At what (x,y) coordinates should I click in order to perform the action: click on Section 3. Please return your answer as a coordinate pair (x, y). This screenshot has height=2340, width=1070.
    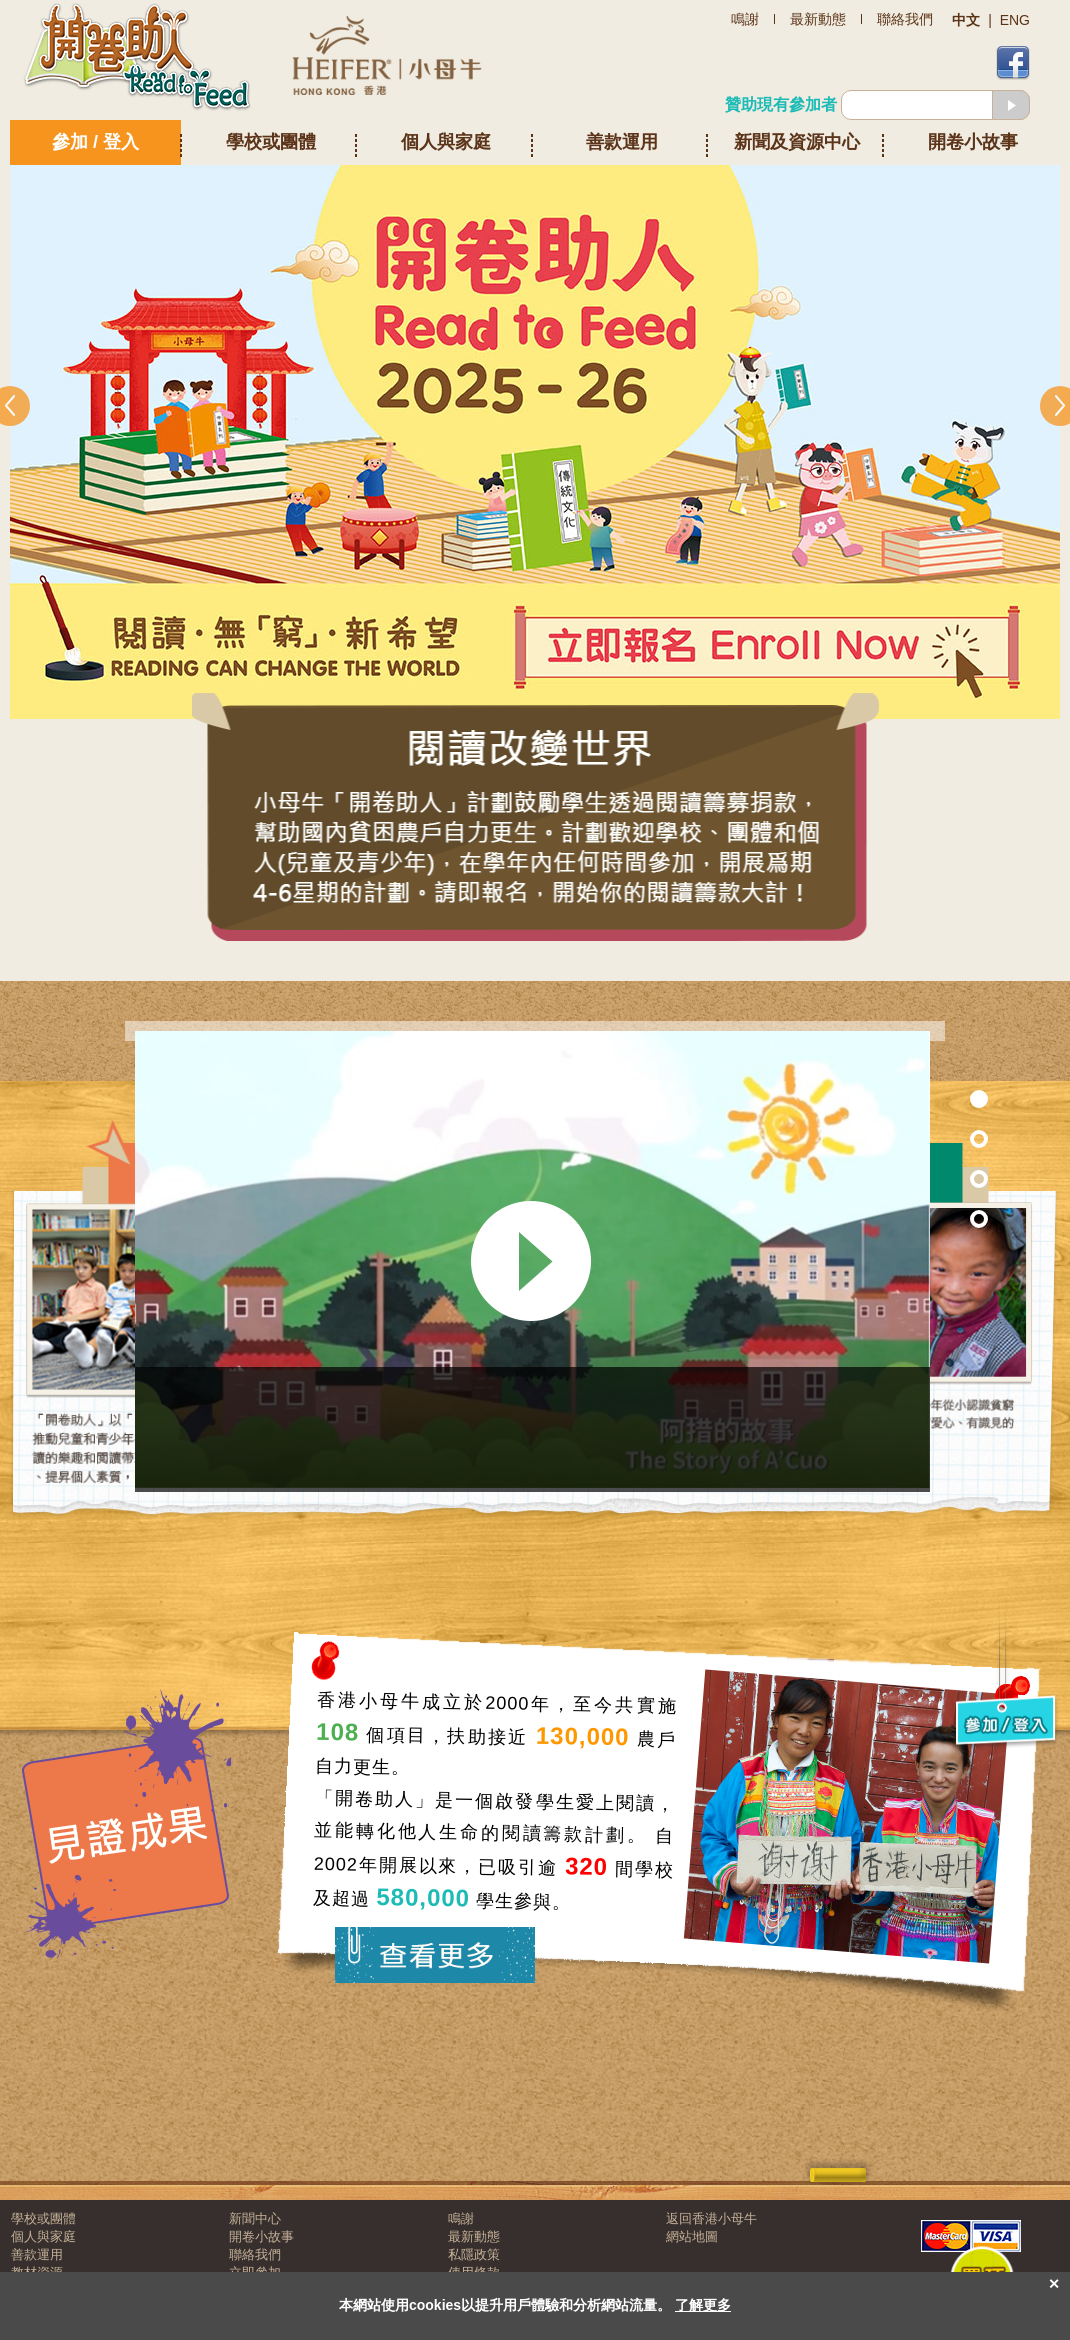
    Looking at the image, I should click on (936, 1218).